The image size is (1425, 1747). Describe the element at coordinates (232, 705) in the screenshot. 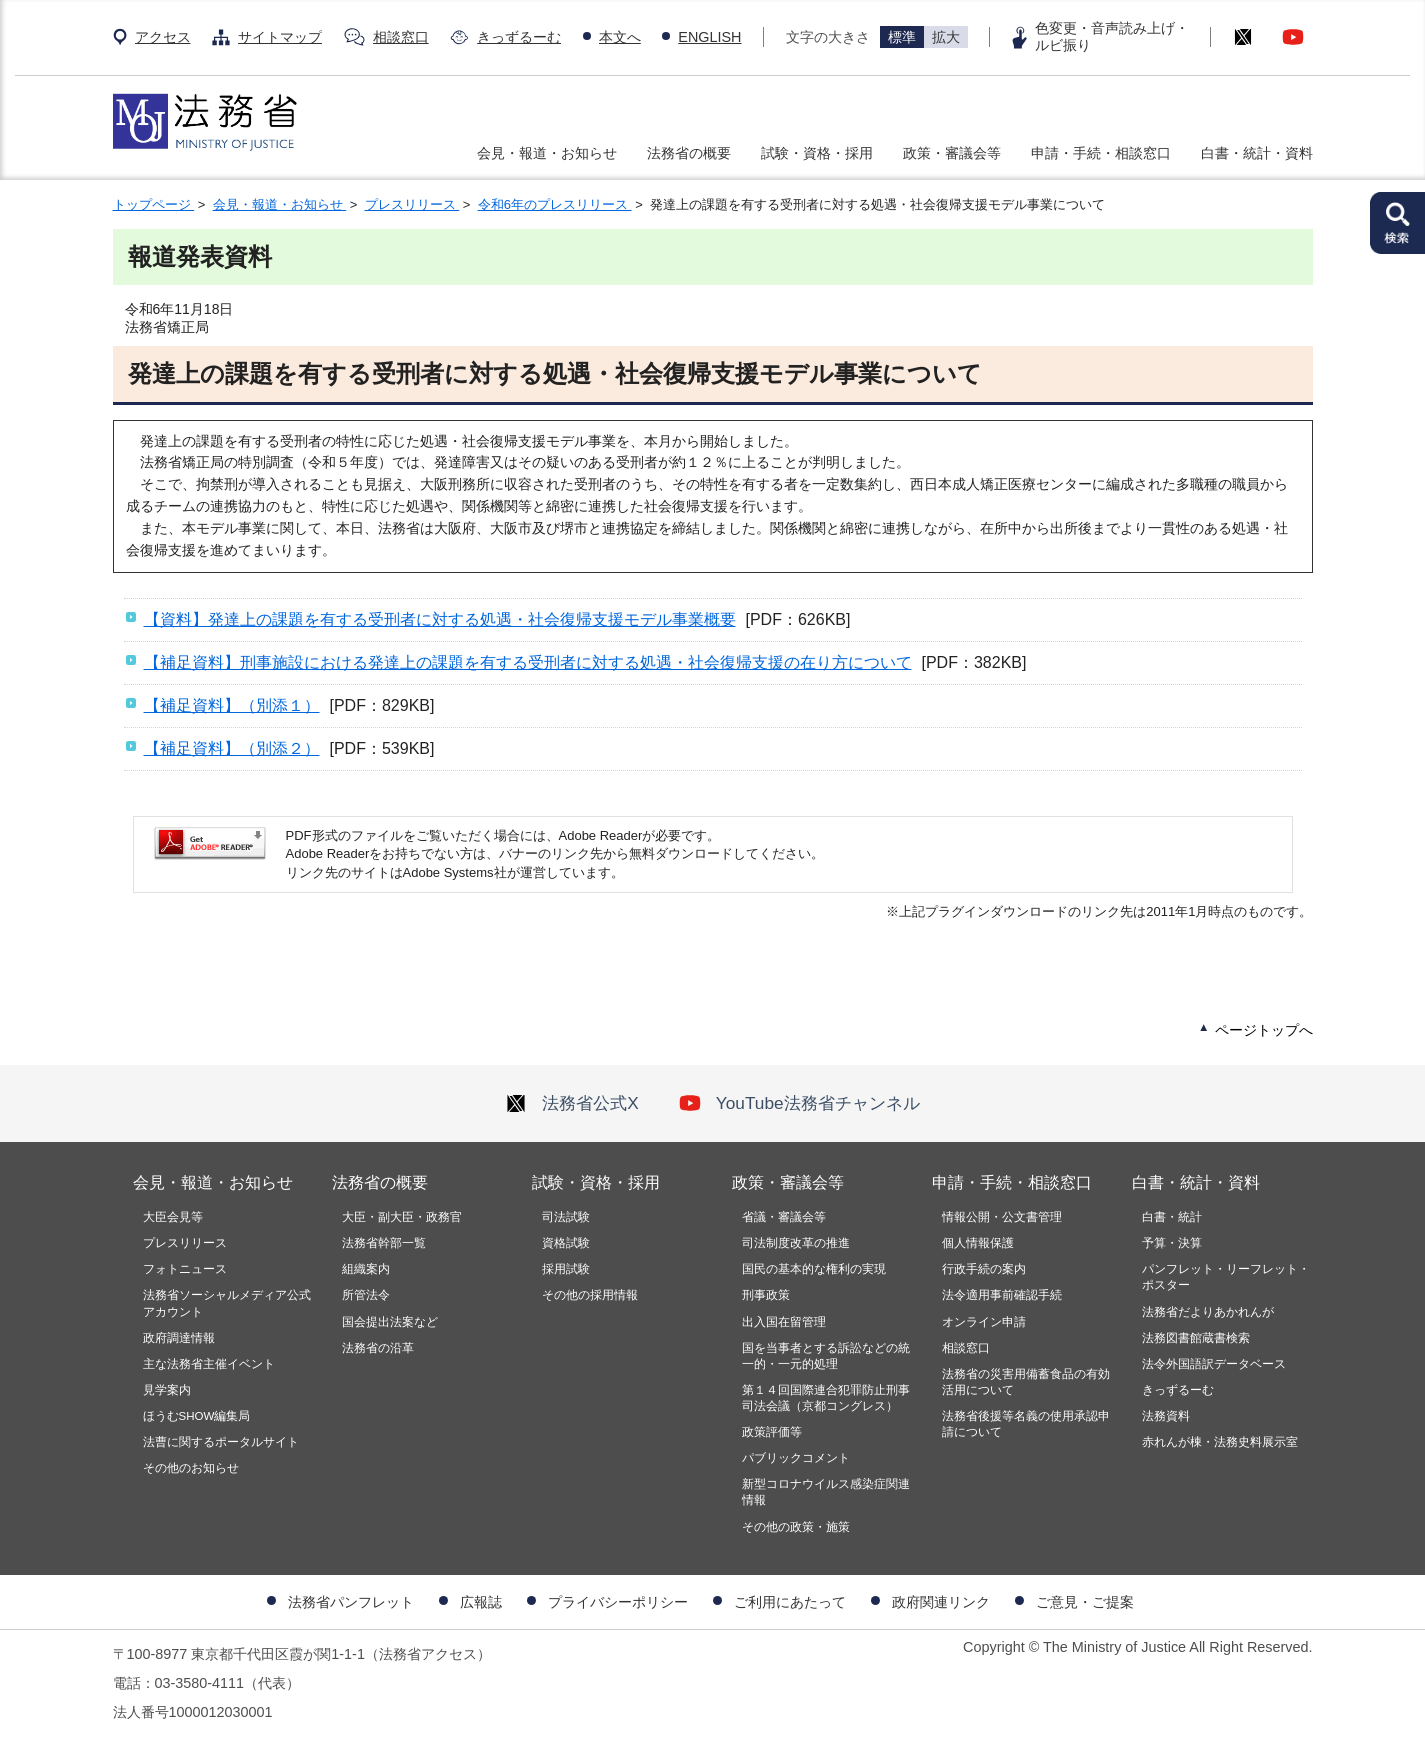

I see `【補足資料】（別添１）` at that location.